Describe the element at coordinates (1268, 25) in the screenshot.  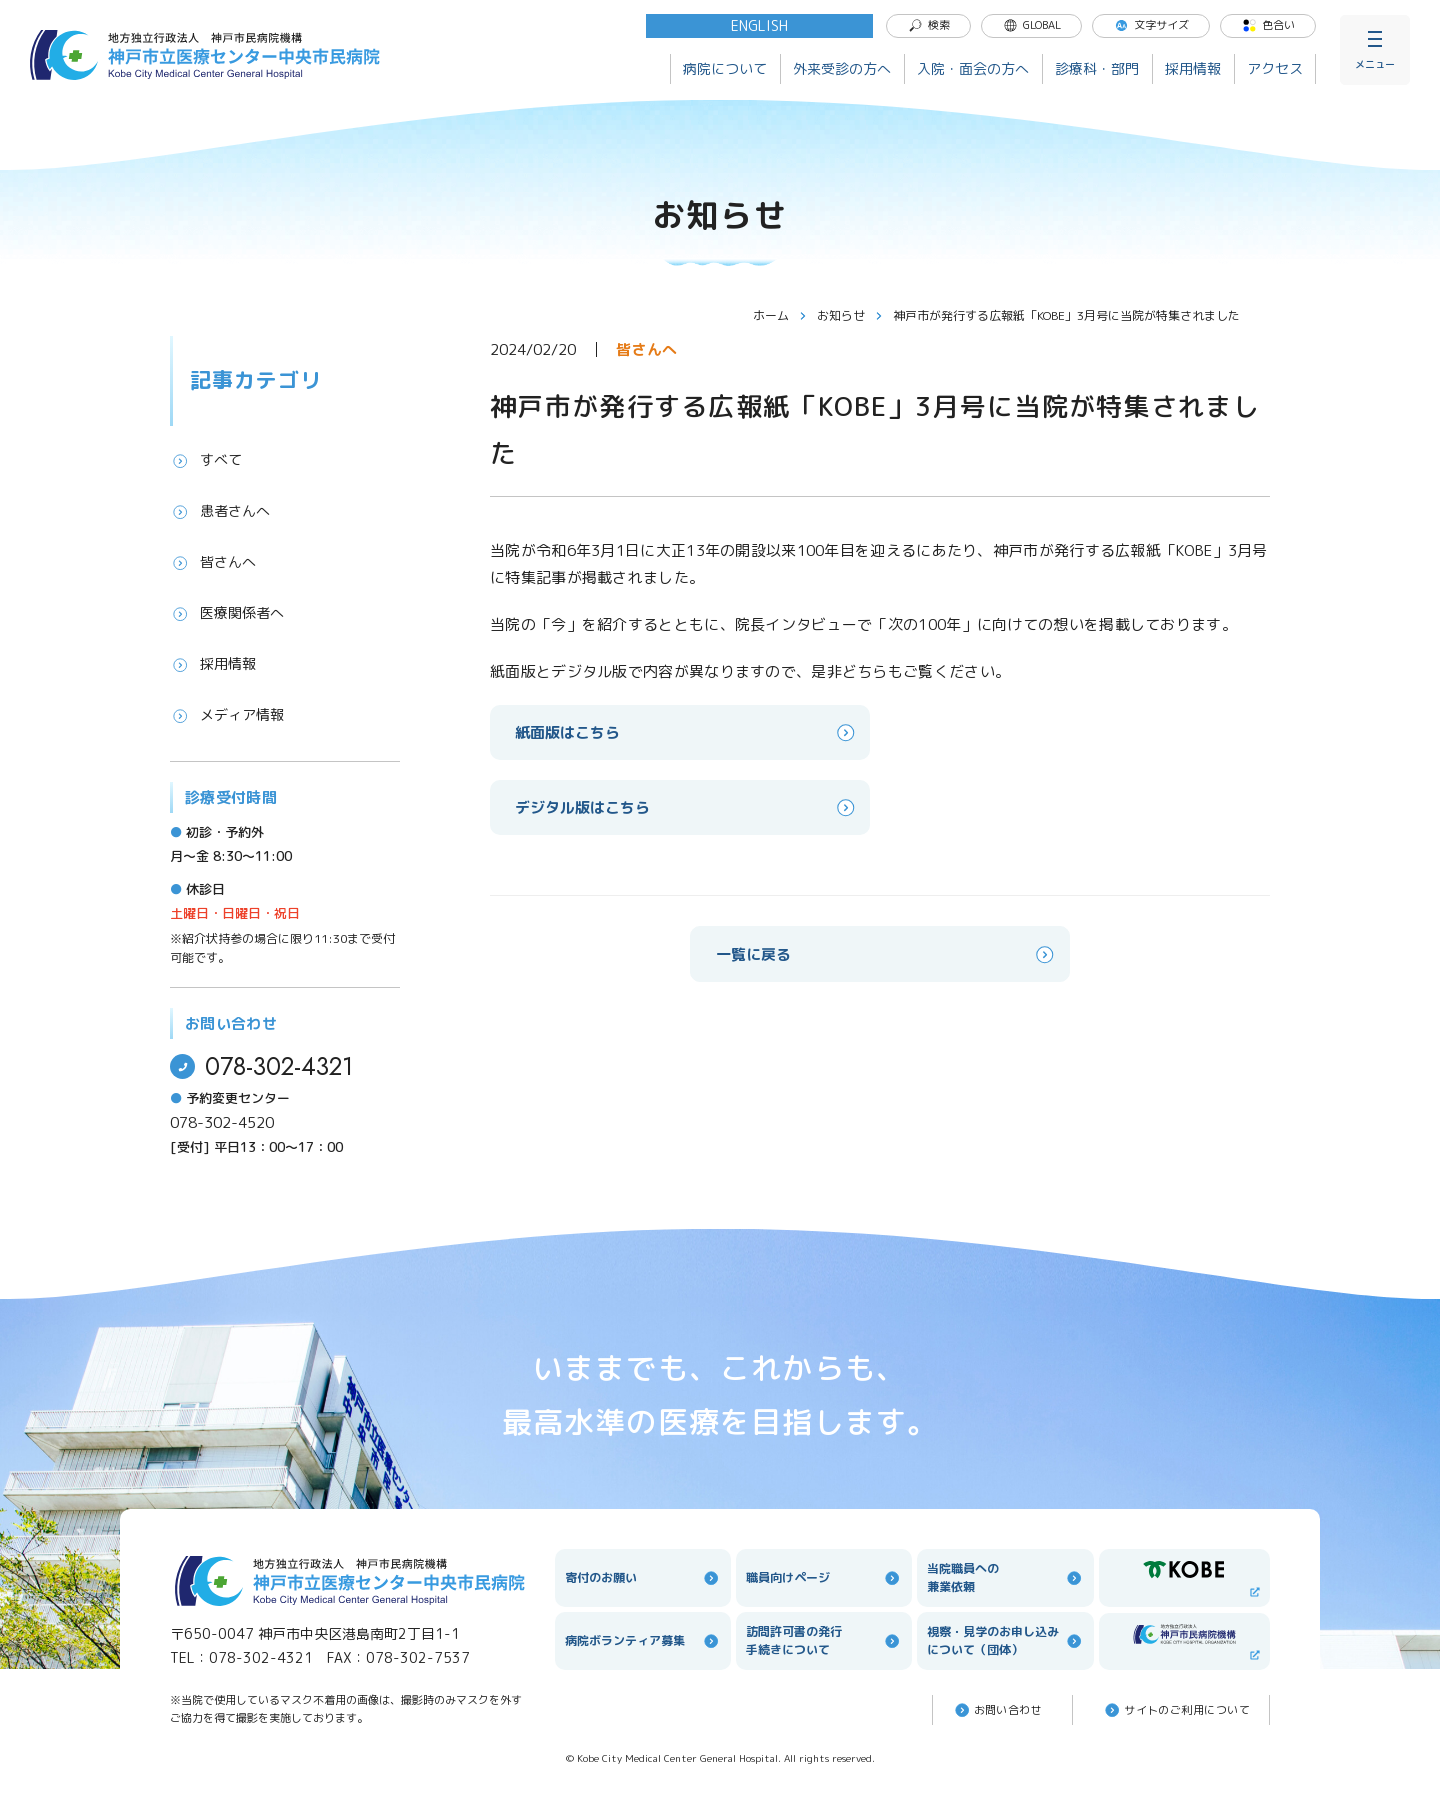
I see `色合い` at that location.